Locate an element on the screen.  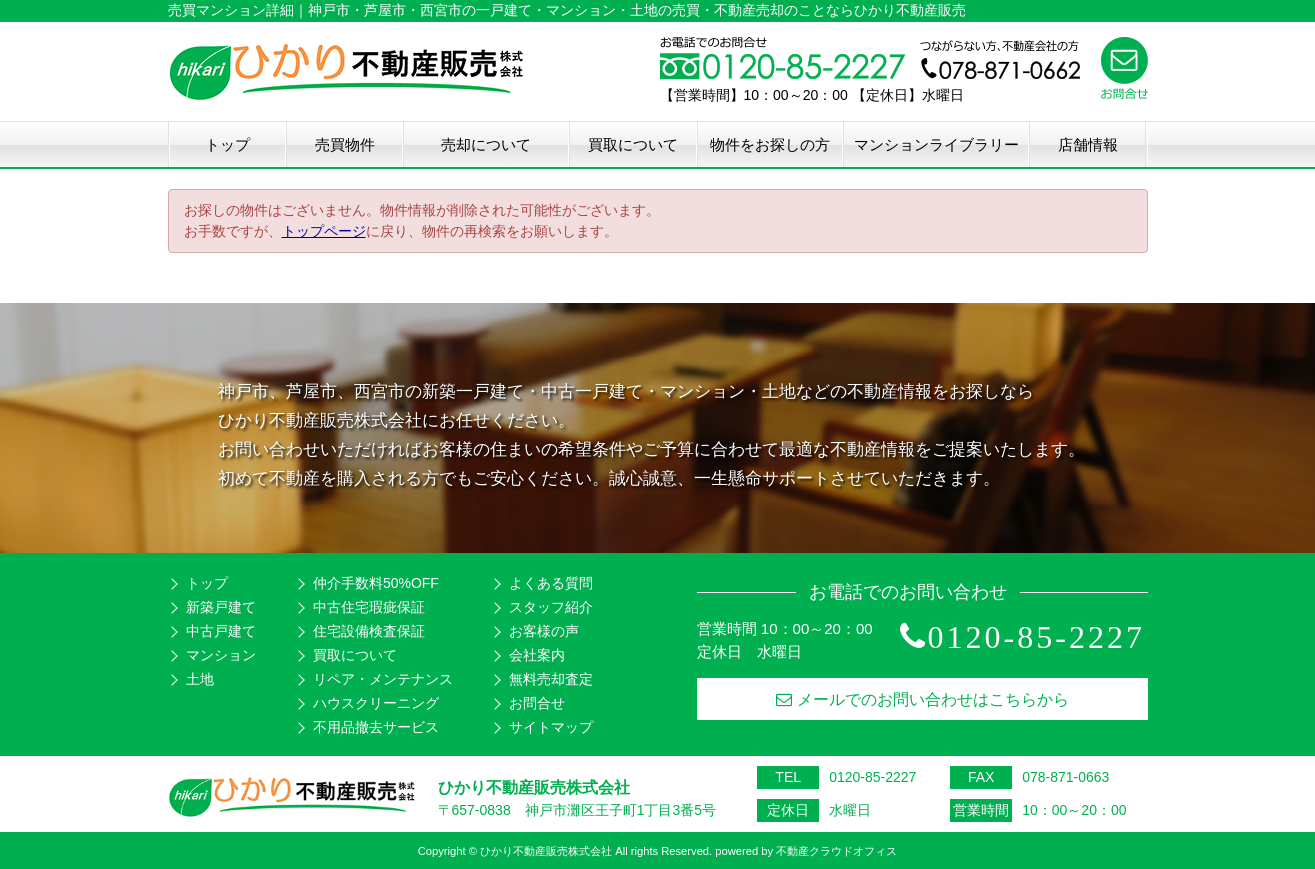
会社案内 is located at coordinates (537, 655).